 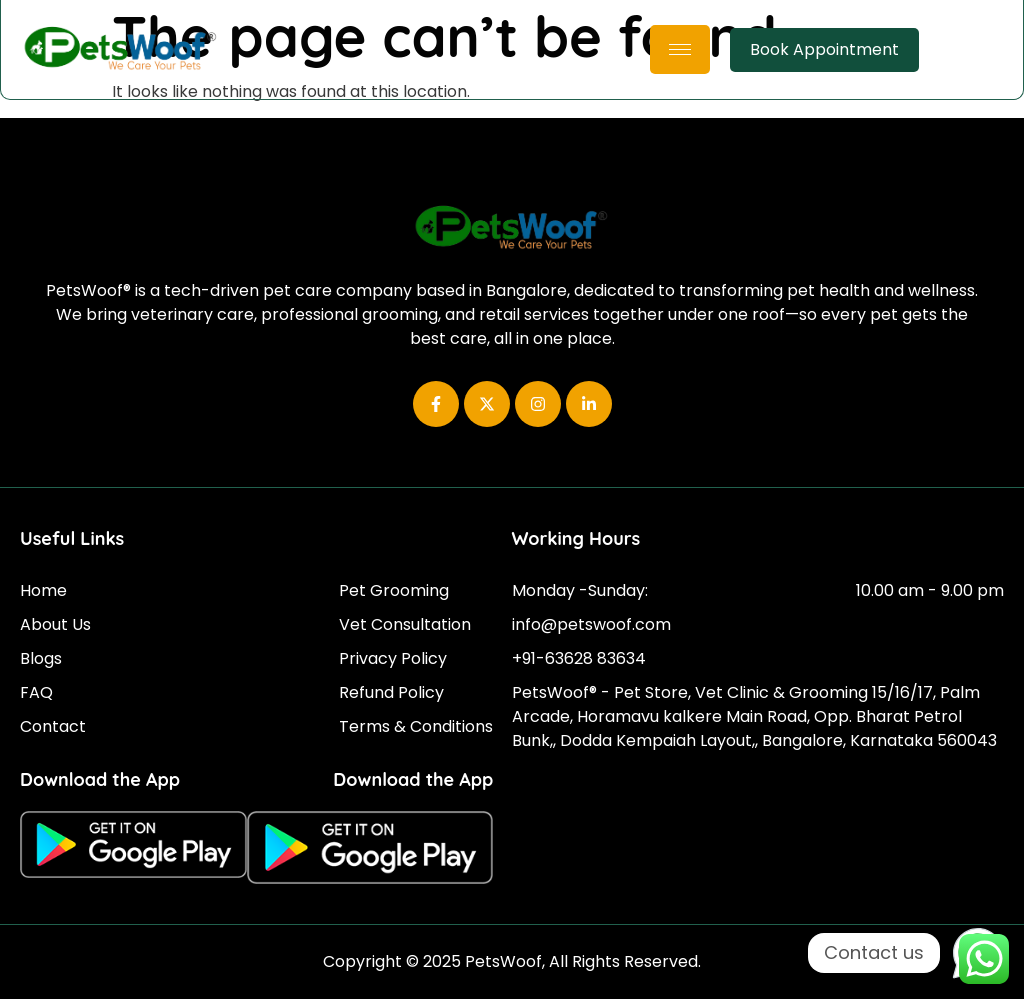 What do you see at coordinates (824, 49) in the screenshot?
I see `Book Appointment` at bounding box center [824, 49].